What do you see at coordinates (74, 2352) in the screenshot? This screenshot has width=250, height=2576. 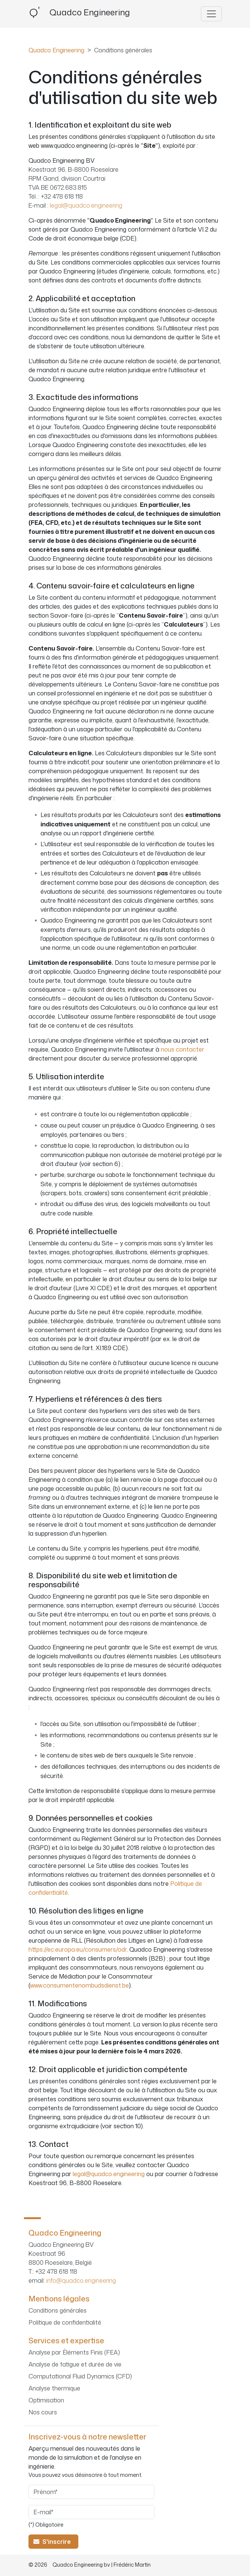 I see `Analyse par Éléments Finis (FEA)` at bounding box center [74, 2352].